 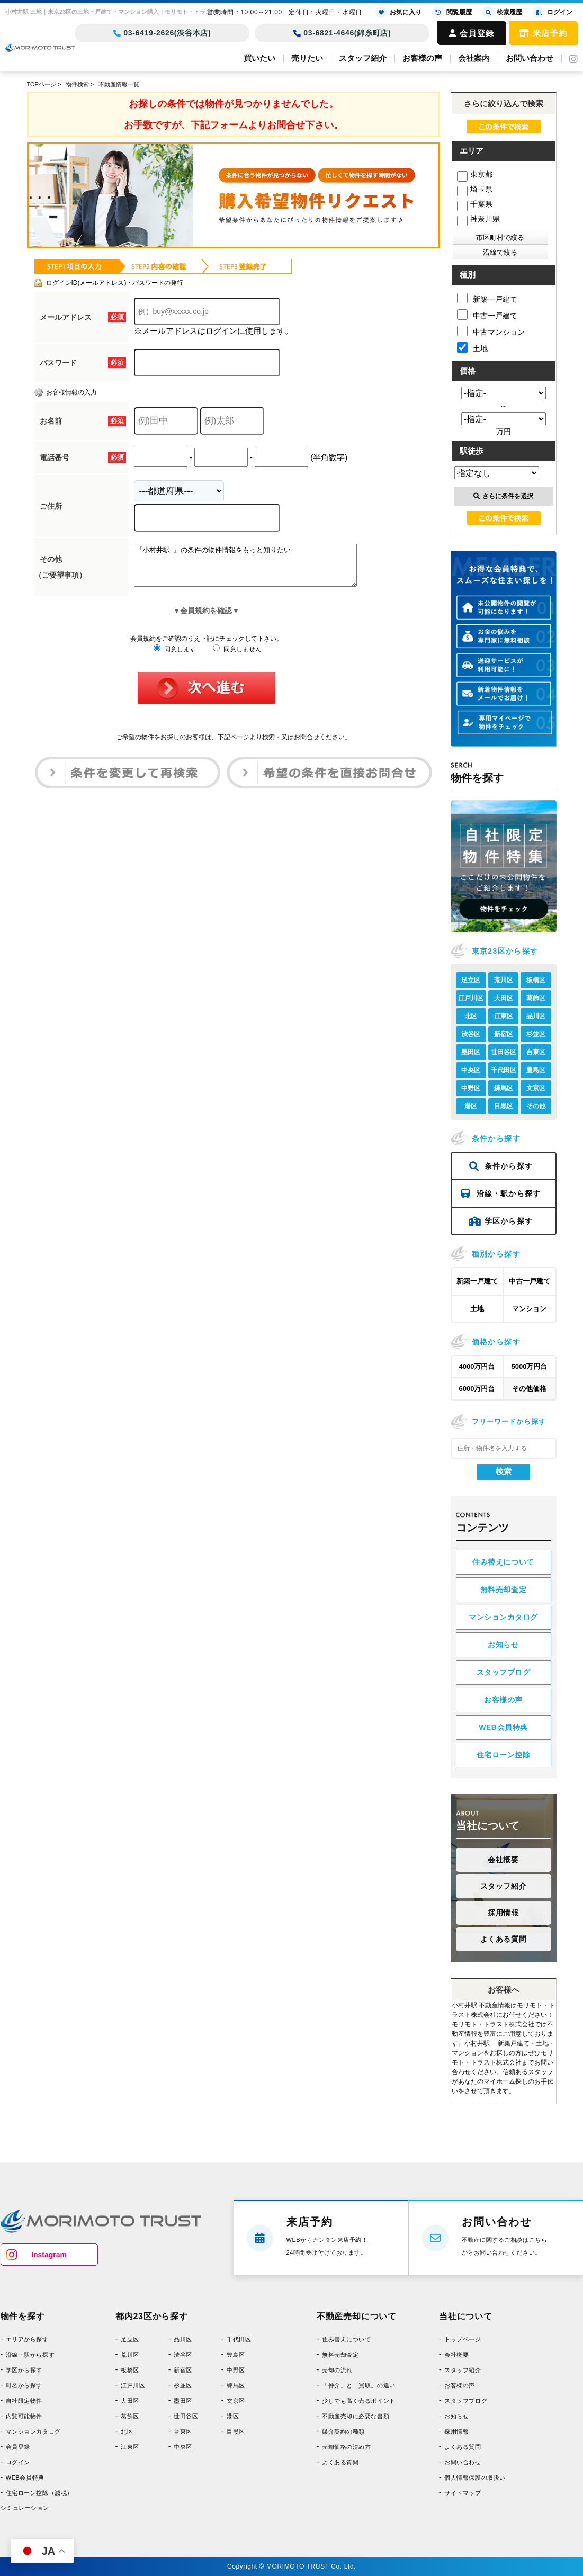 What do you see at coordinates (470, 980) in the screenshot?
I see `足立区` at bounding box center [470, 980].